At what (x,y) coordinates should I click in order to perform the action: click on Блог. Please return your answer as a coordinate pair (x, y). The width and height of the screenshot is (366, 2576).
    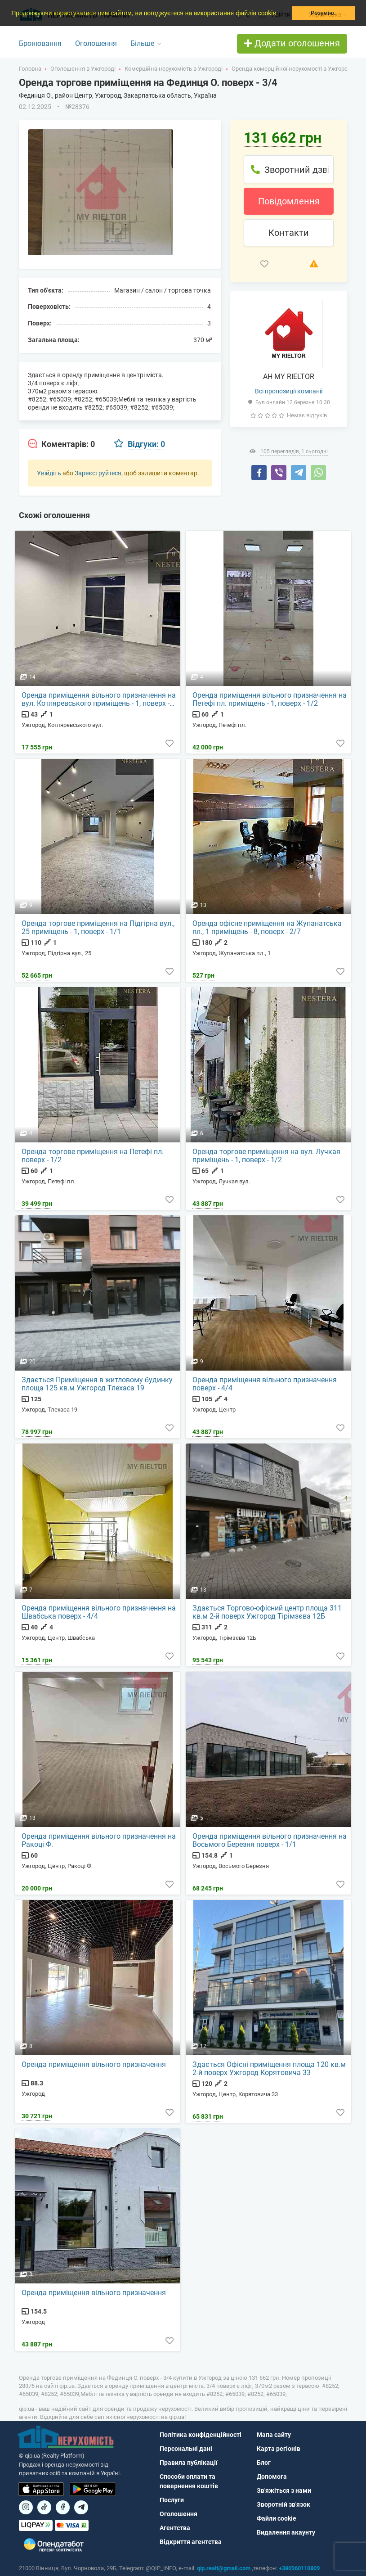
    Looking at the image, I should click on (264, 2462).